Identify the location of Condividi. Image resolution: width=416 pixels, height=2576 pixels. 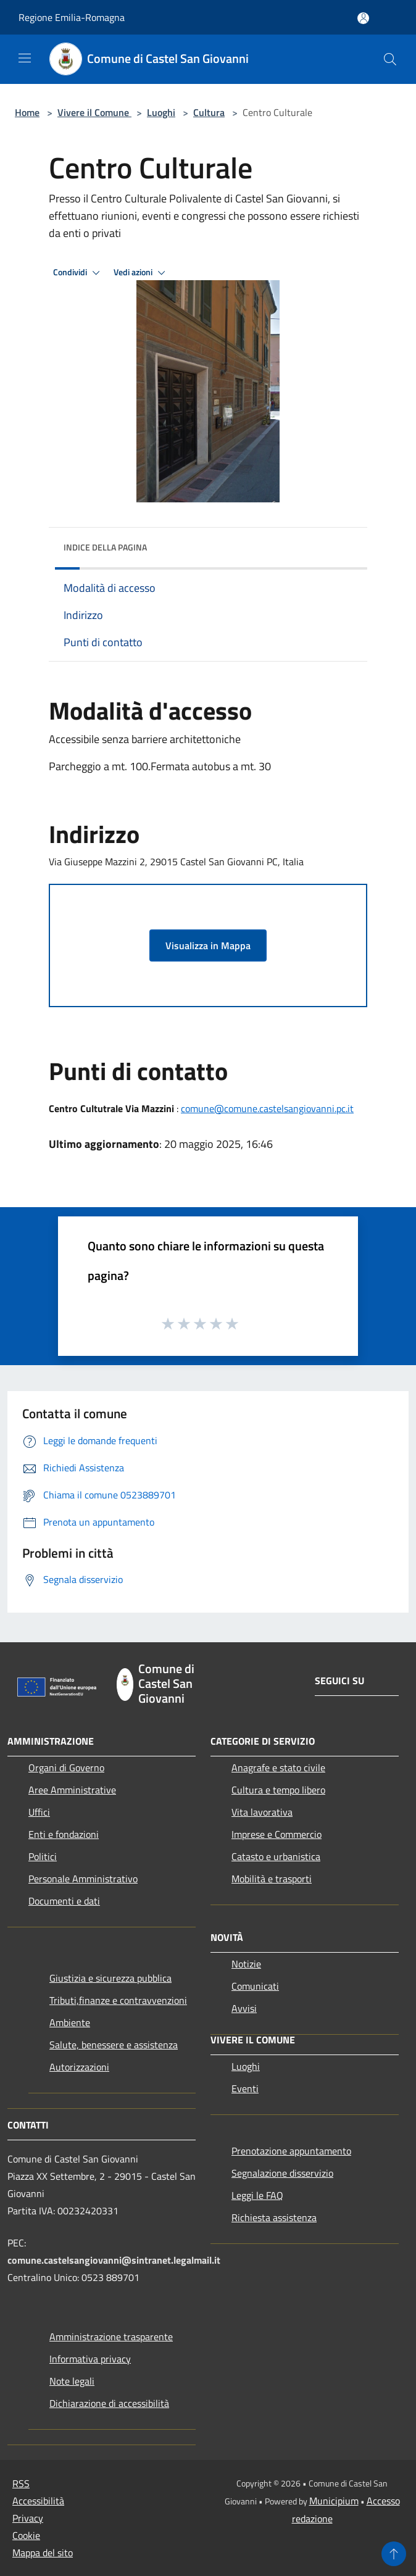
(78, 272).